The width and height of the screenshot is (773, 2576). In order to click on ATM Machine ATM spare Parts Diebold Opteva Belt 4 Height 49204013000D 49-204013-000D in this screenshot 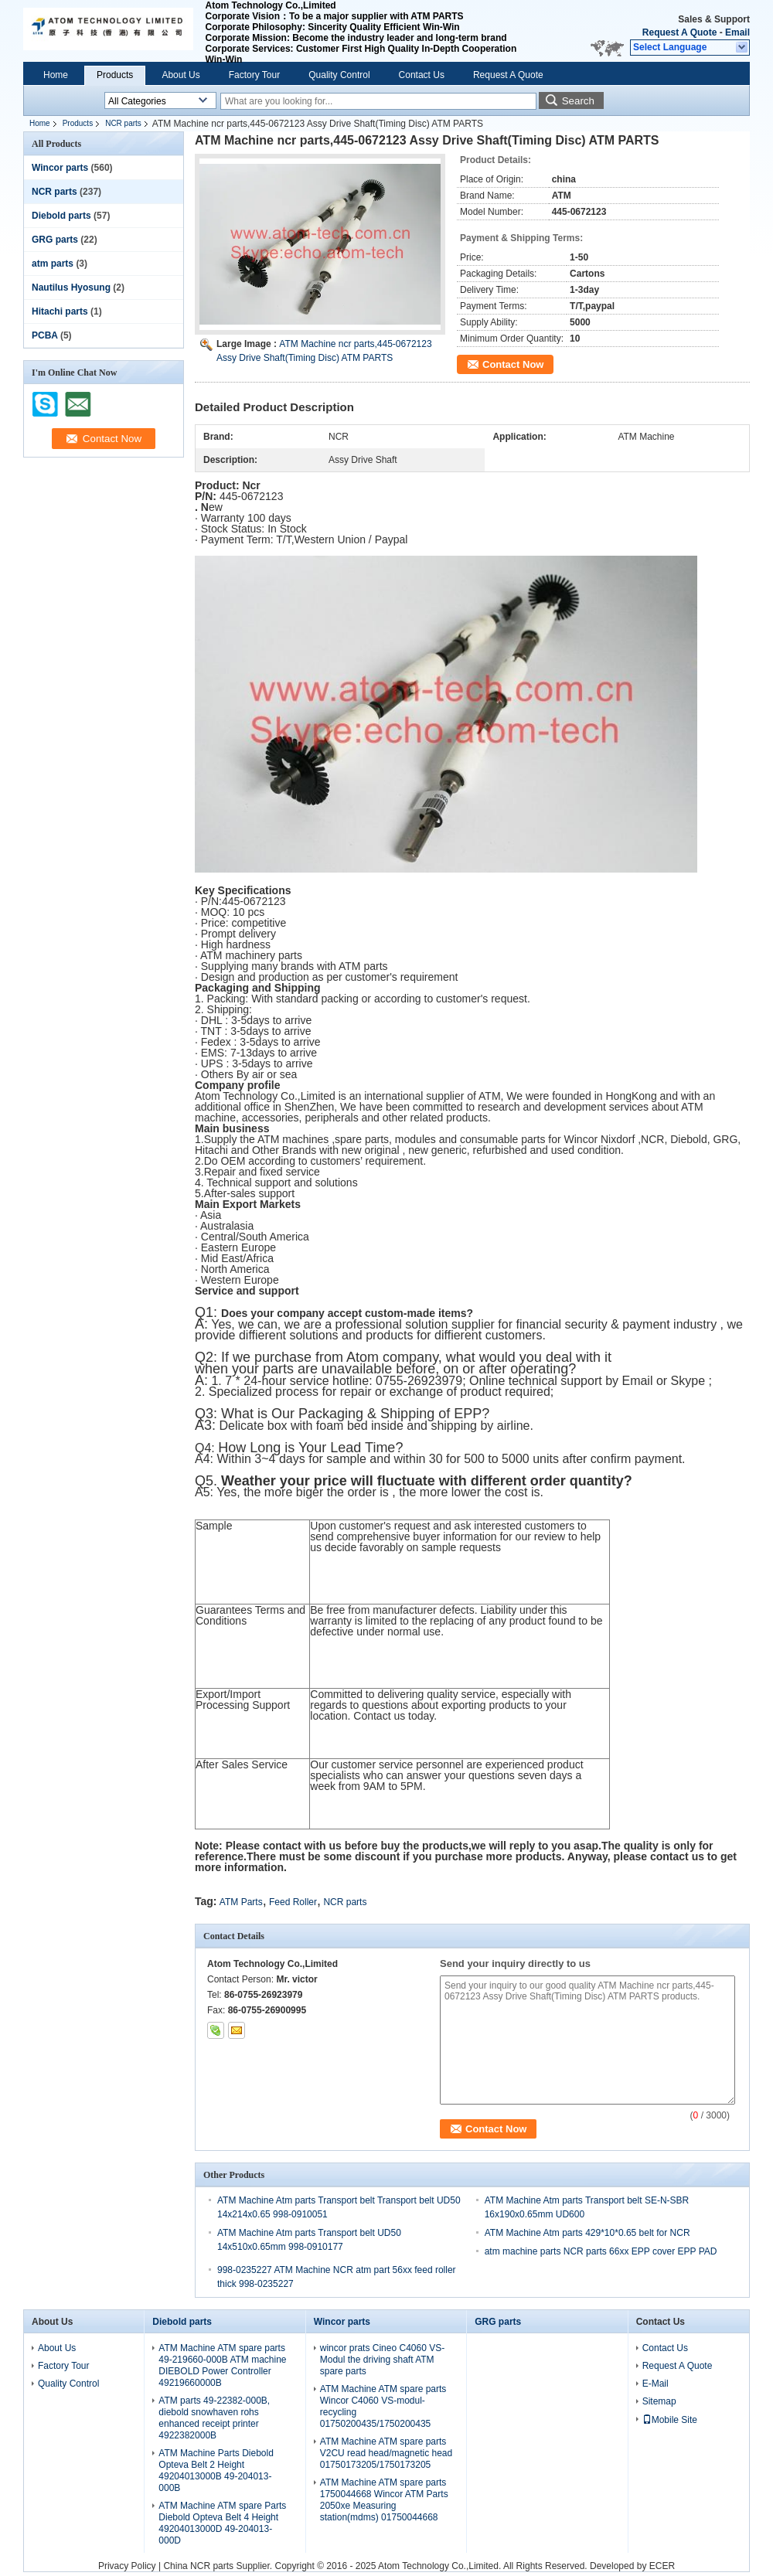, I will do `click(222, 2523)`.